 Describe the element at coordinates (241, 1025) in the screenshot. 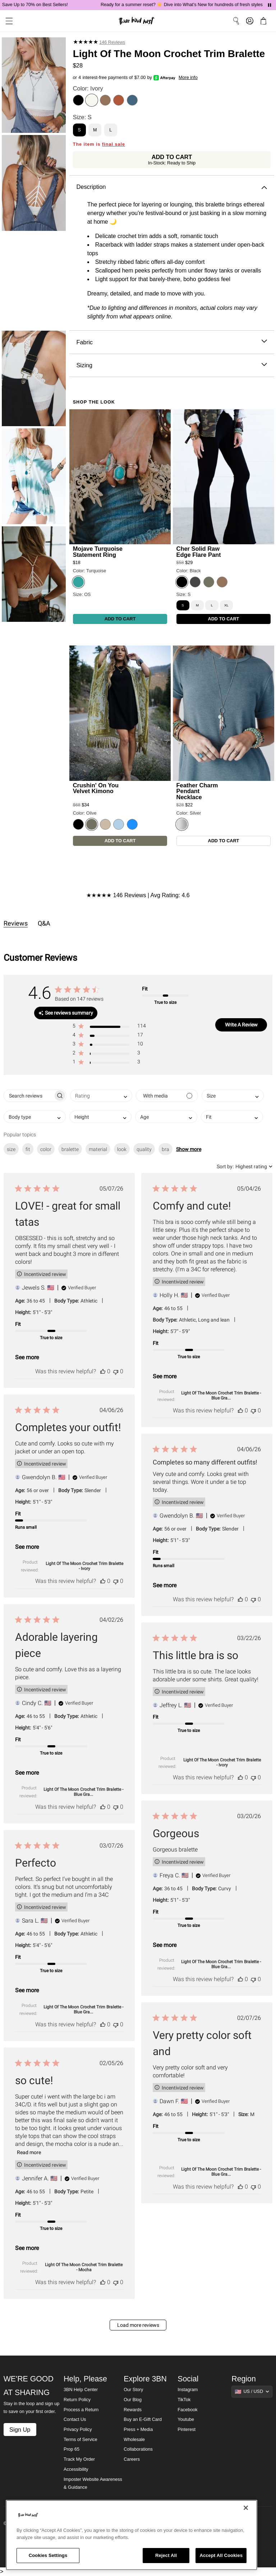

I see `Write A Review` at that location.